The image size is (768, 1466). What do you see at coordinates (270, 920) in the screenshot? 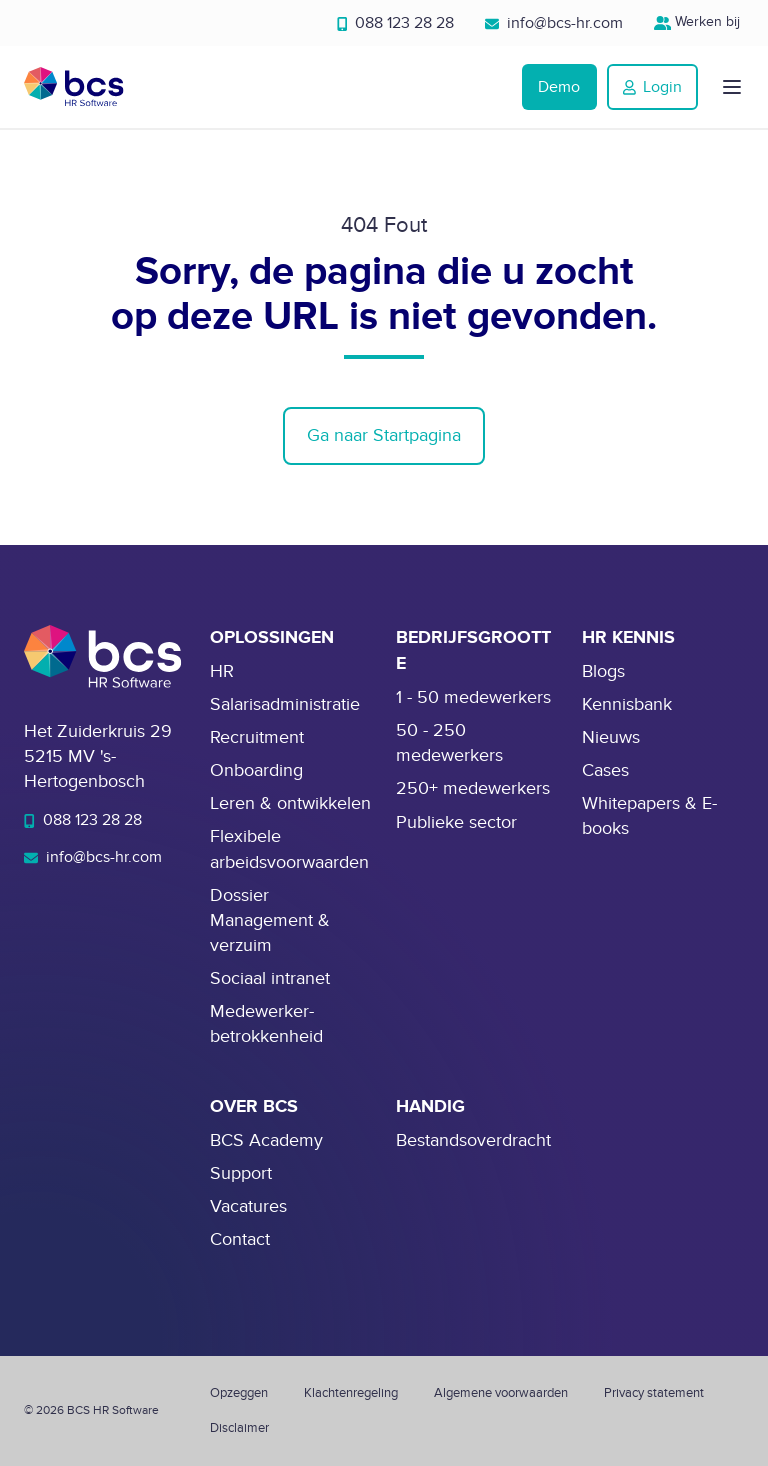
I see `Dossier Management & verzuim` at bounding box center [270, 920].